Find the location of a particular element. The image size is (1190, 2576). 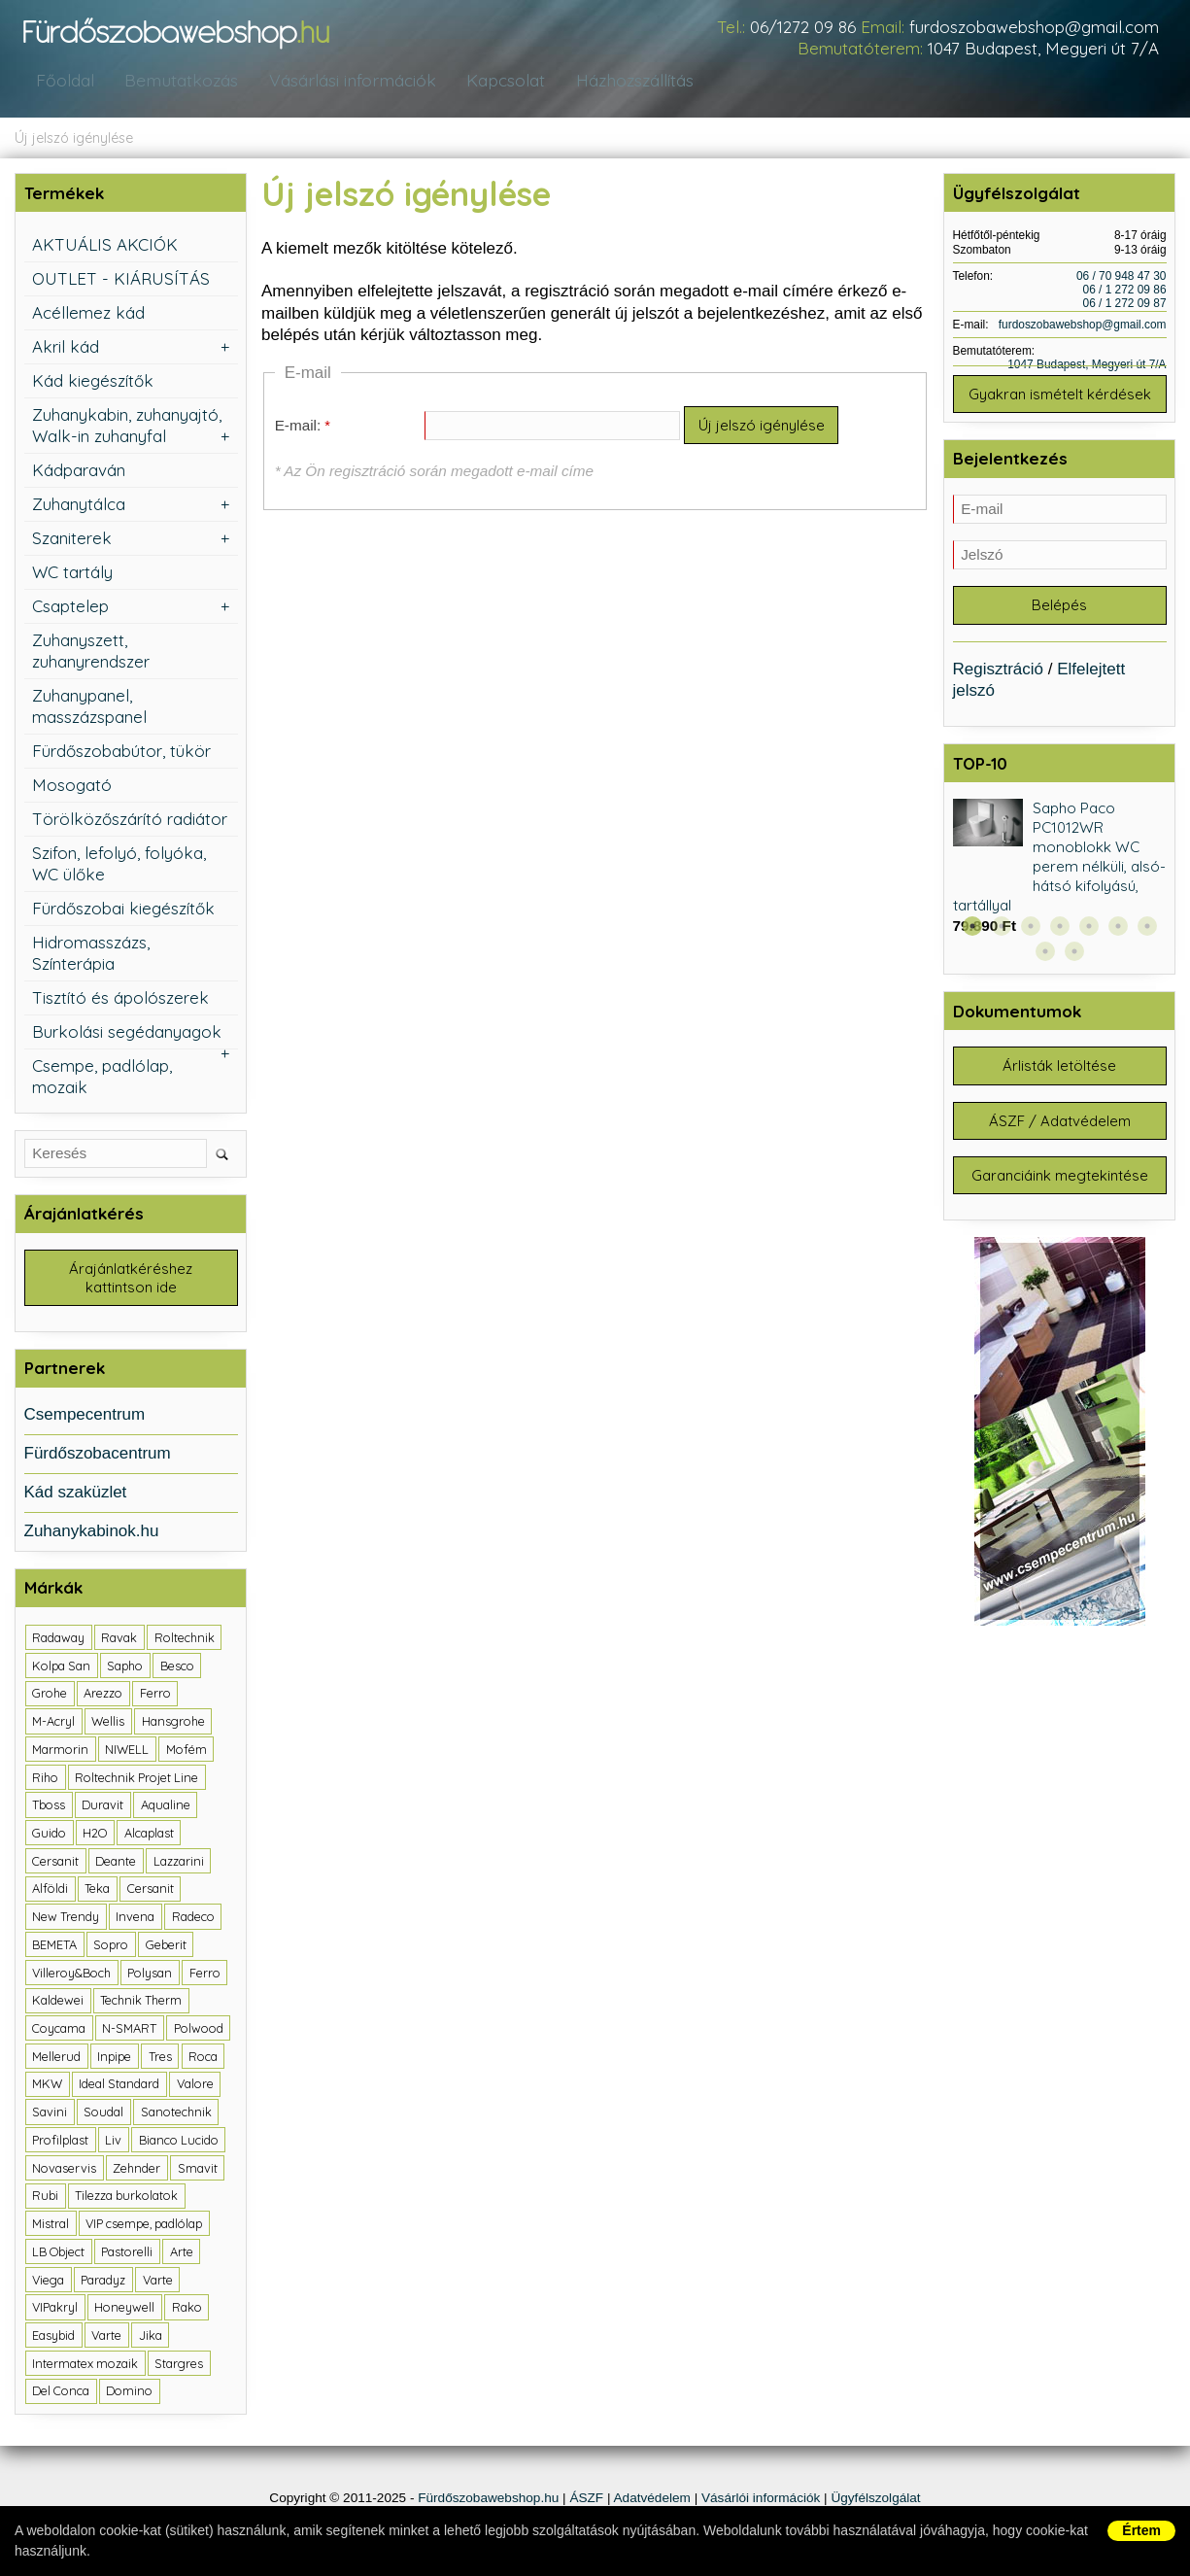

Duravit is located at coordinates (102, 1807).